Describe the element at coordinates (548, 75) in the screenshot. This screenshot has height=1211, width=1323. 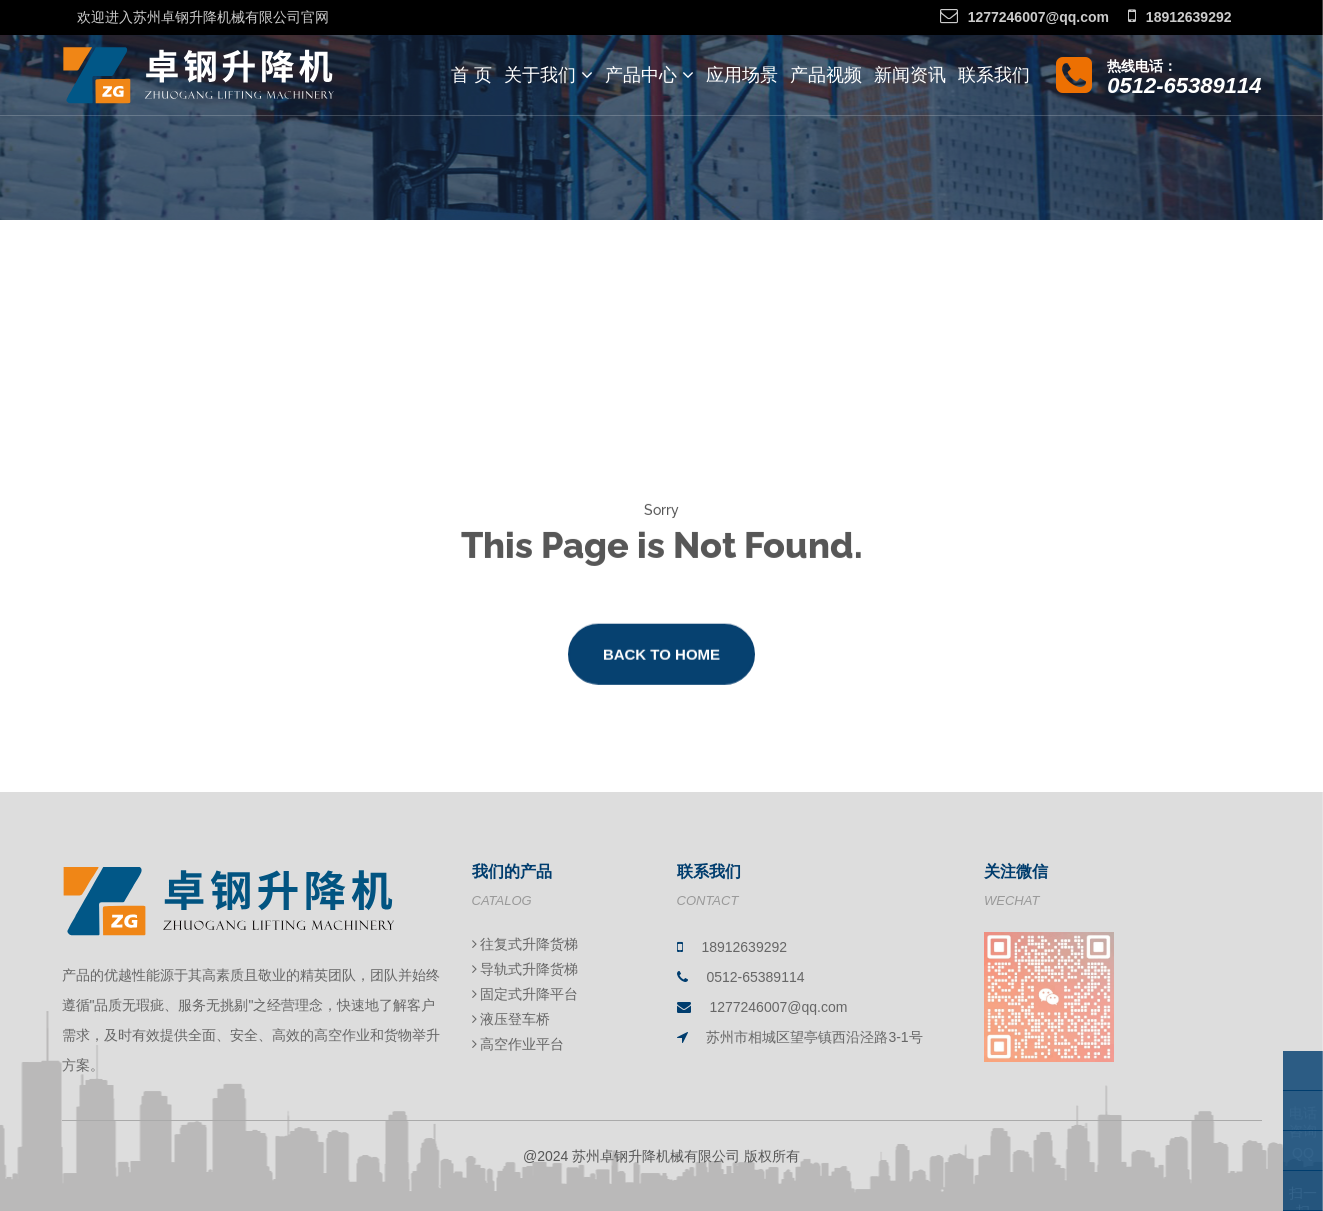
I see `关于我们` at that location.